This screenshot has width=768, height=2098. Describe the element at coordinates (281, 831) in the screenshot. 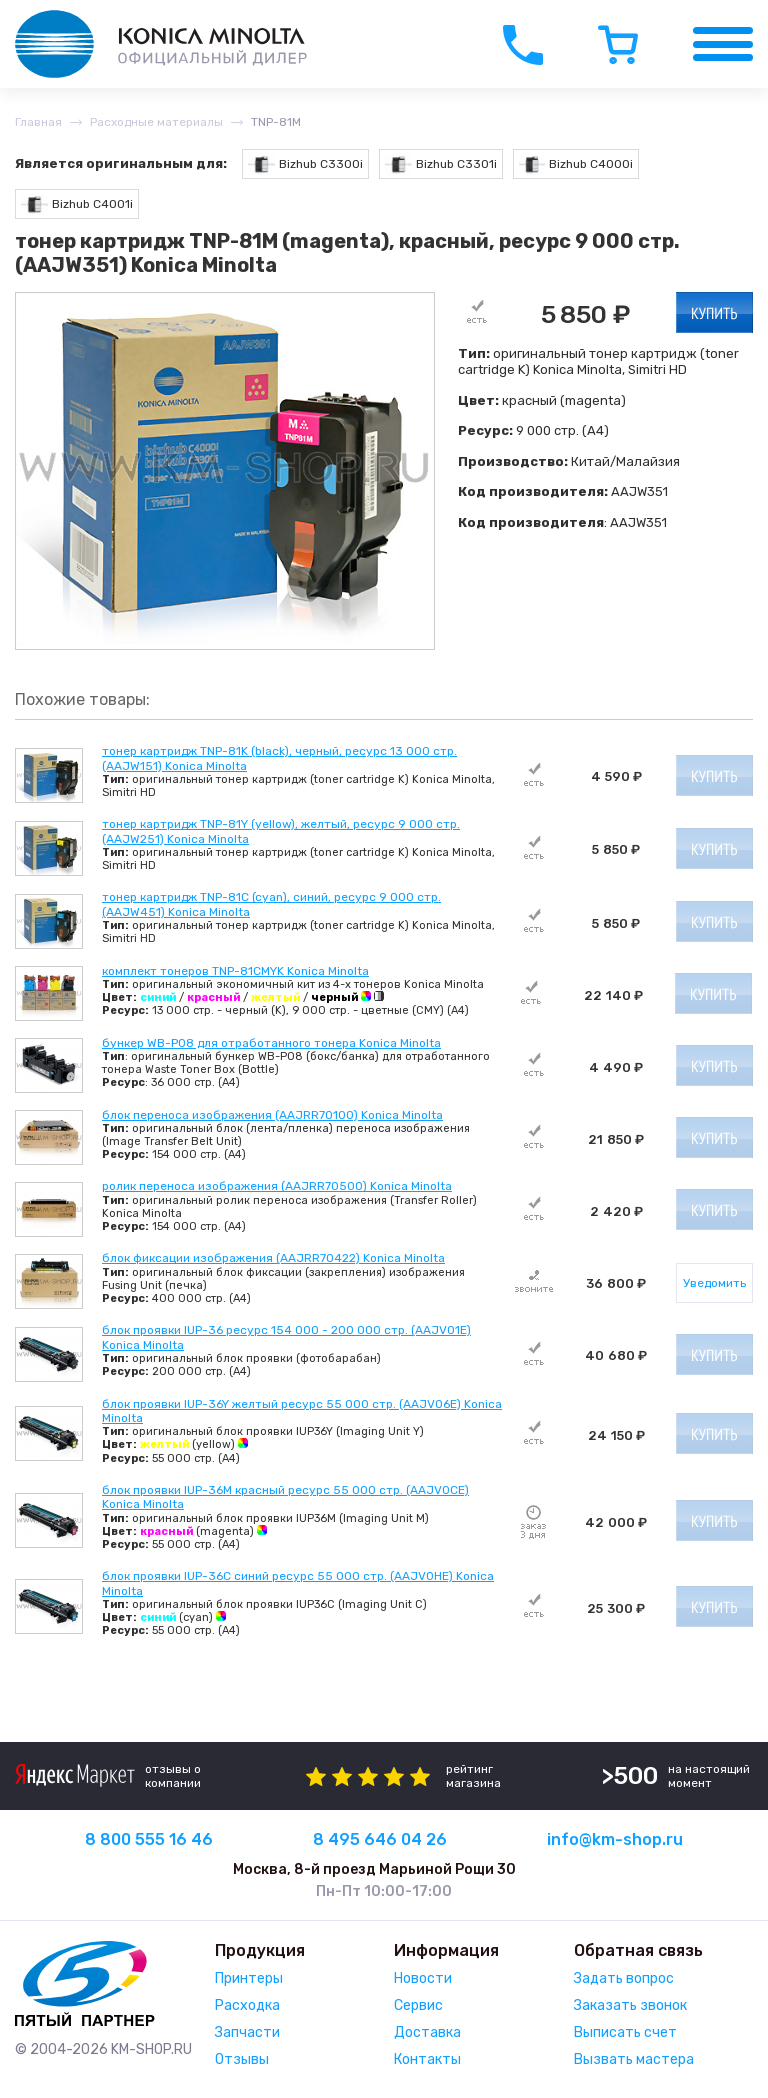

I see `тонер картридж TNP-81Y (yellow), желтый, ресурс 9 000 стр. (AAJW251) Konica Minolta` at that location.